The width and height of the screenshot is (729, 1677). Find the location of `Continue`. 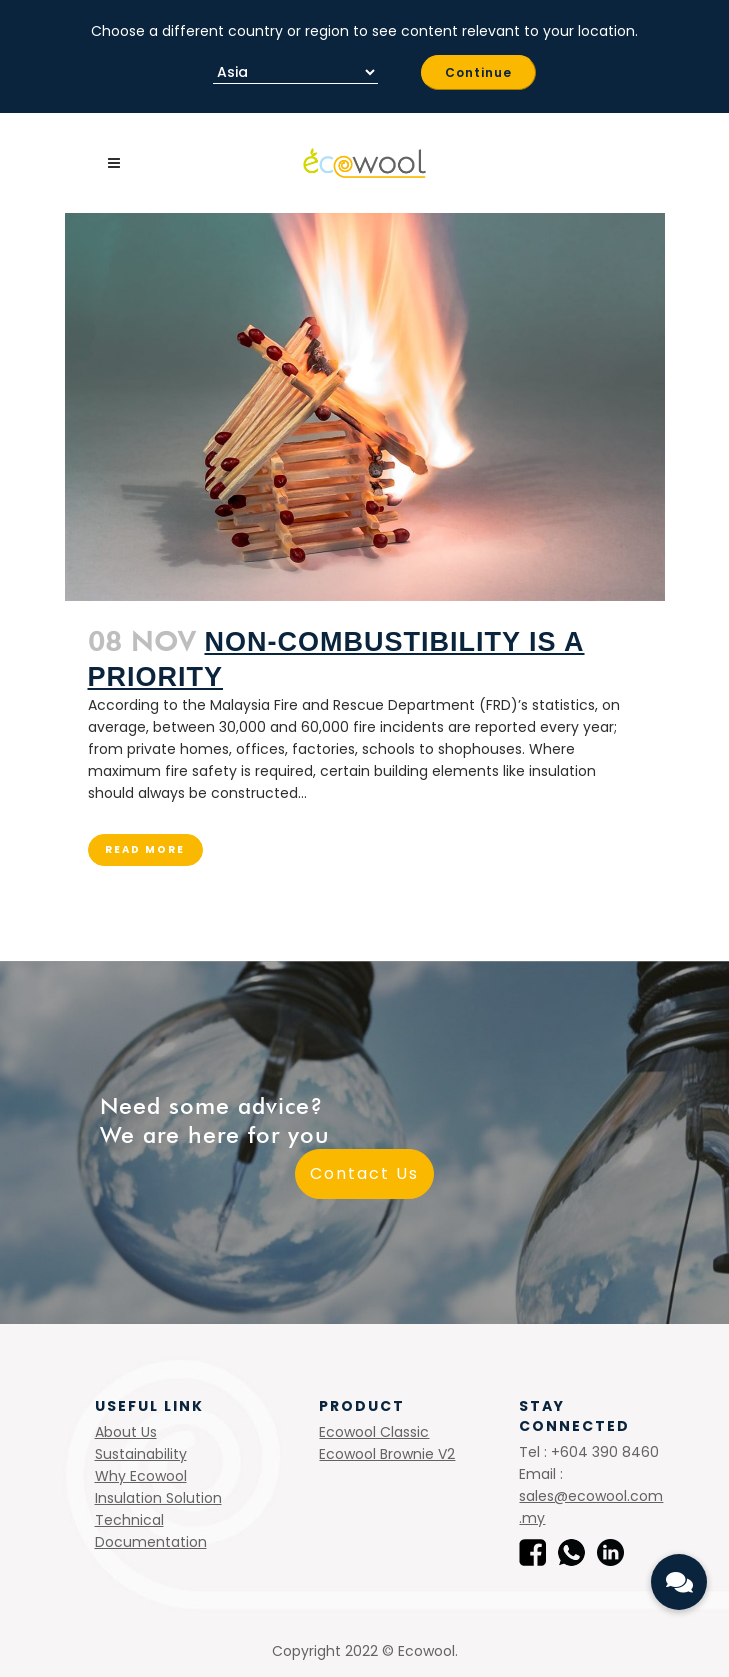

Continue is located at coordinates (478, 72).